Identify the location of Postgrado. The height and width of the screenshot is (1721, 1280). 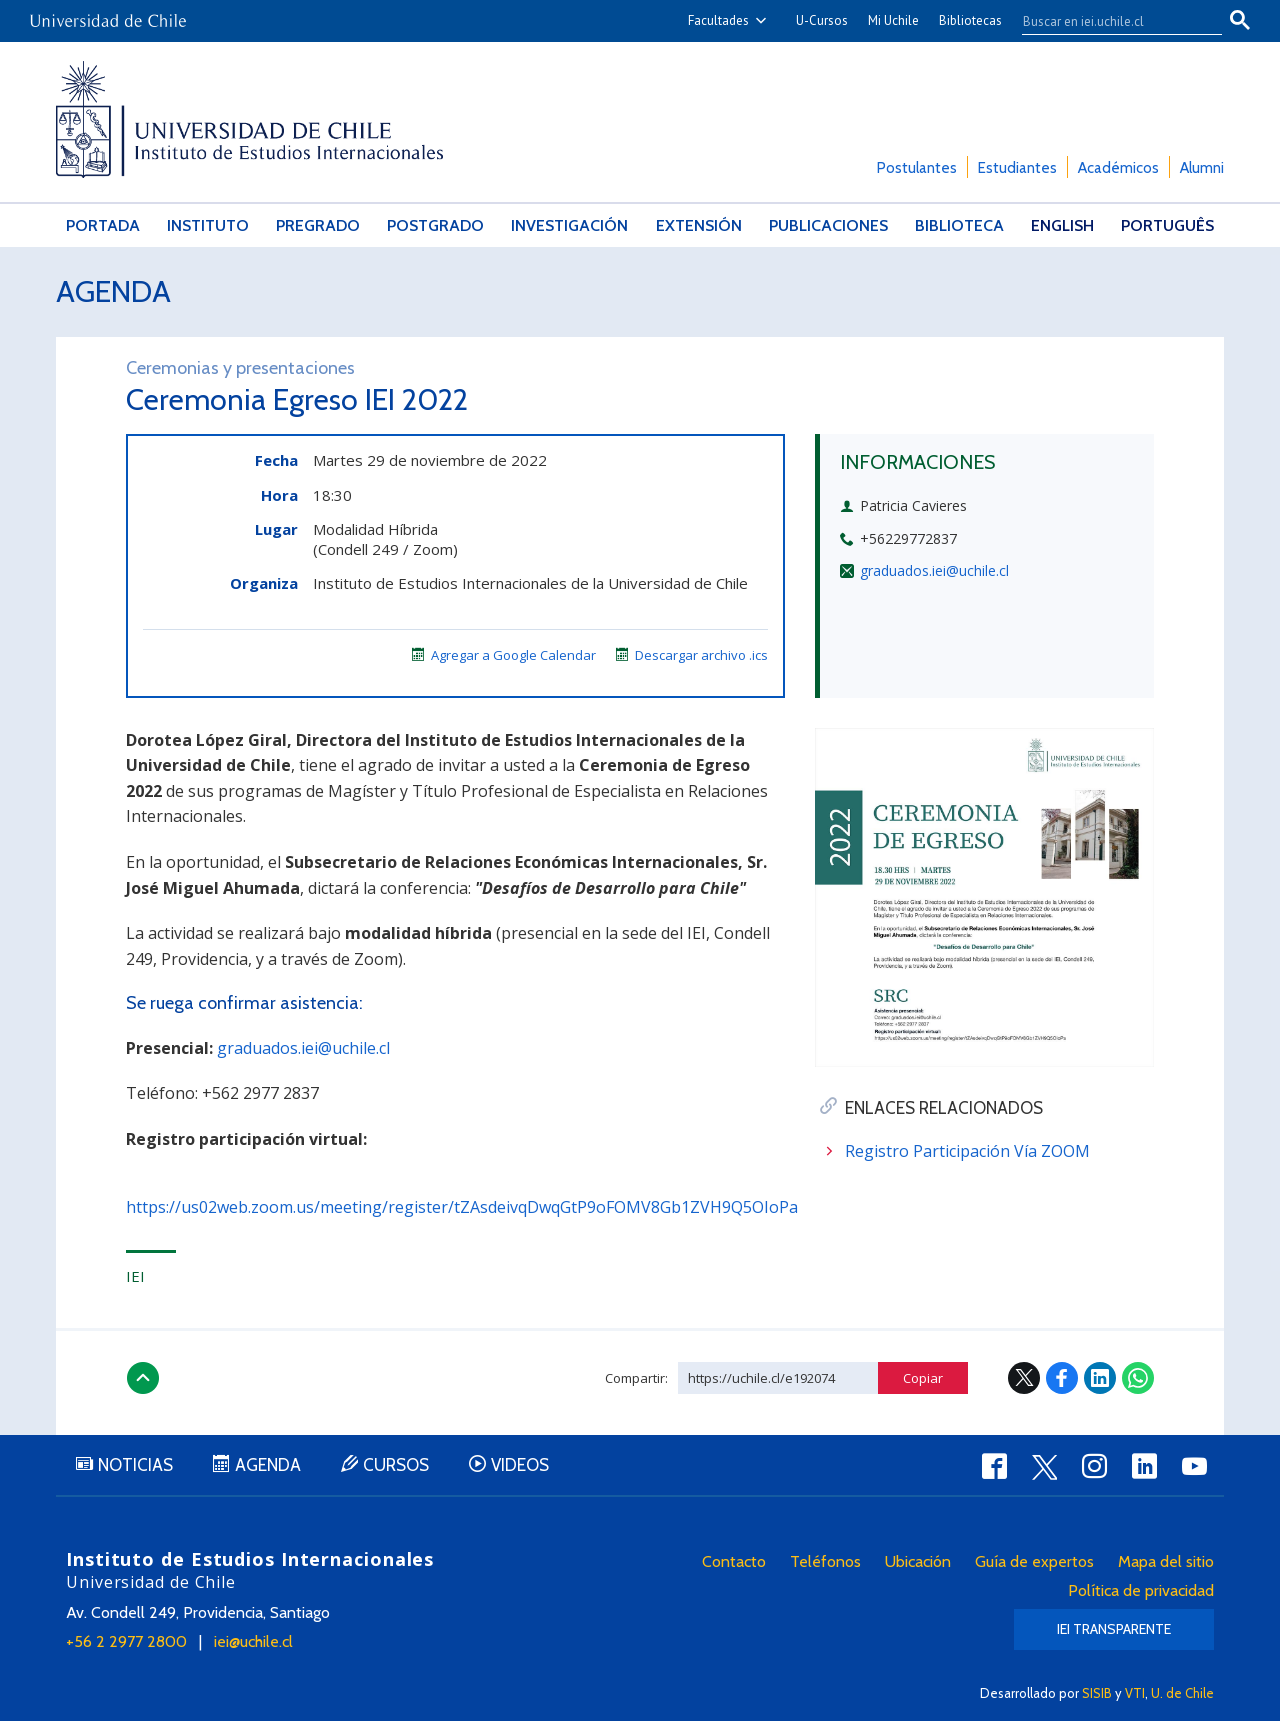
(435, 225).